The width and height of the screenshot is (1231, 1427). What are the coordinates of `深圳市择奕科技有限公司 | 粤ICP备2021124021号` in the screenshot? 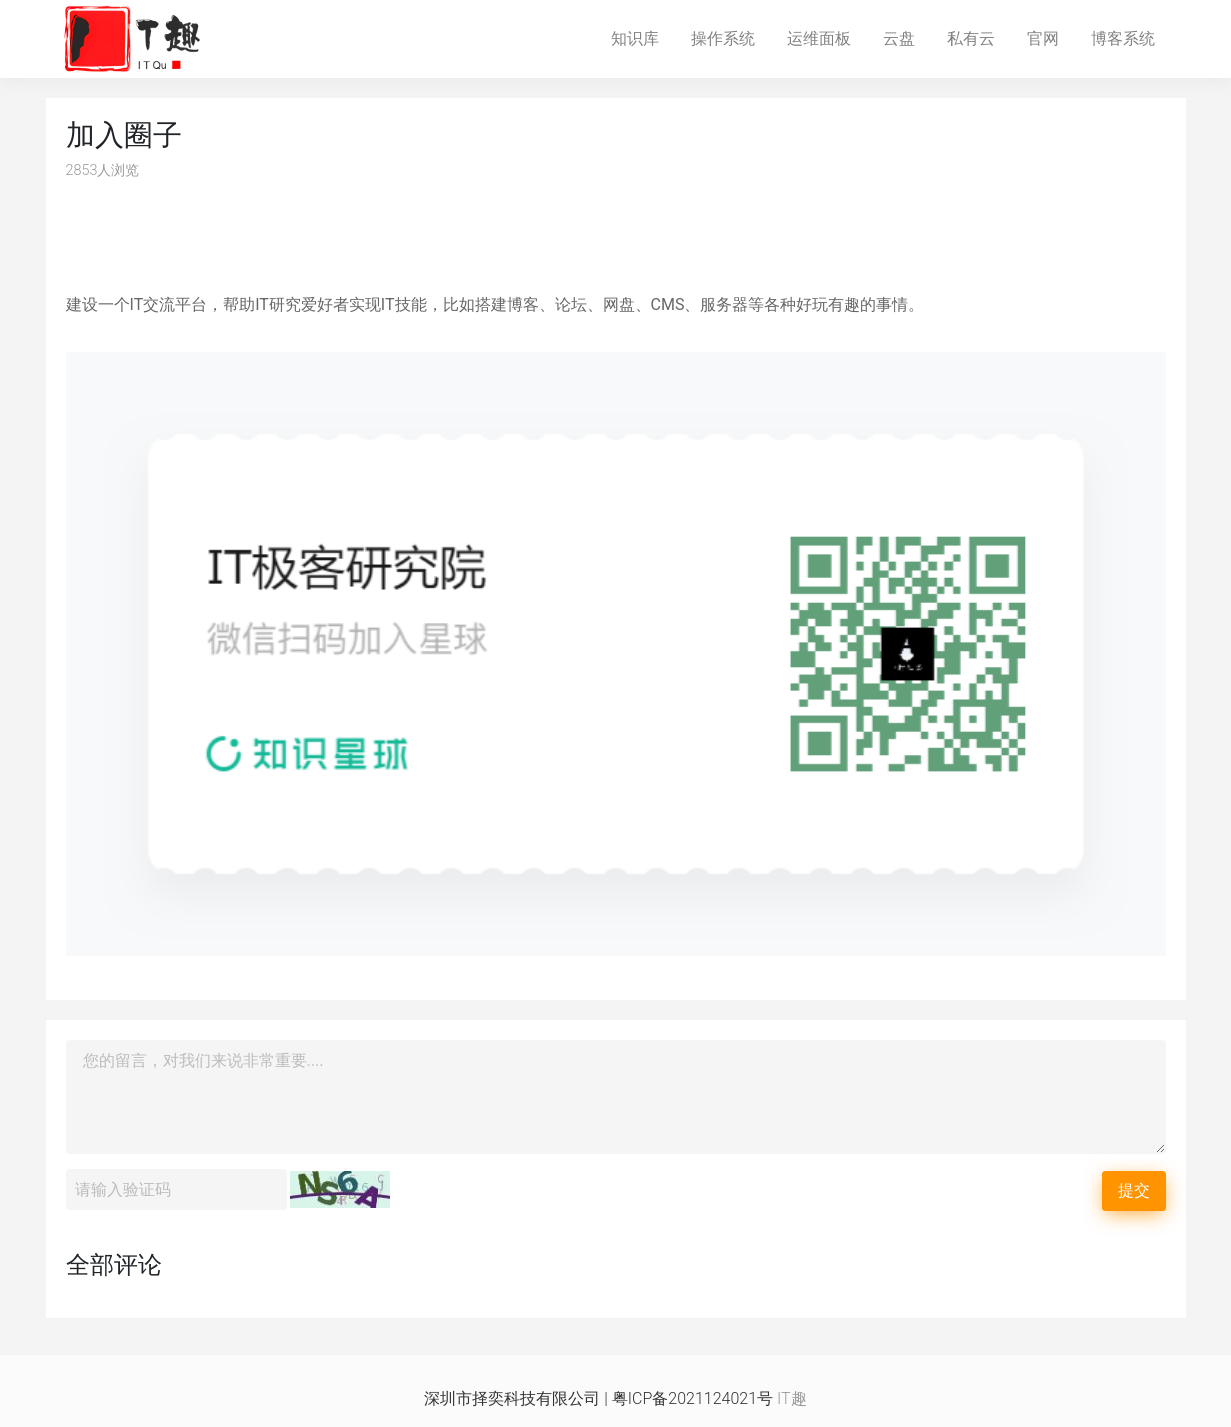 It's located at (598, 1398).